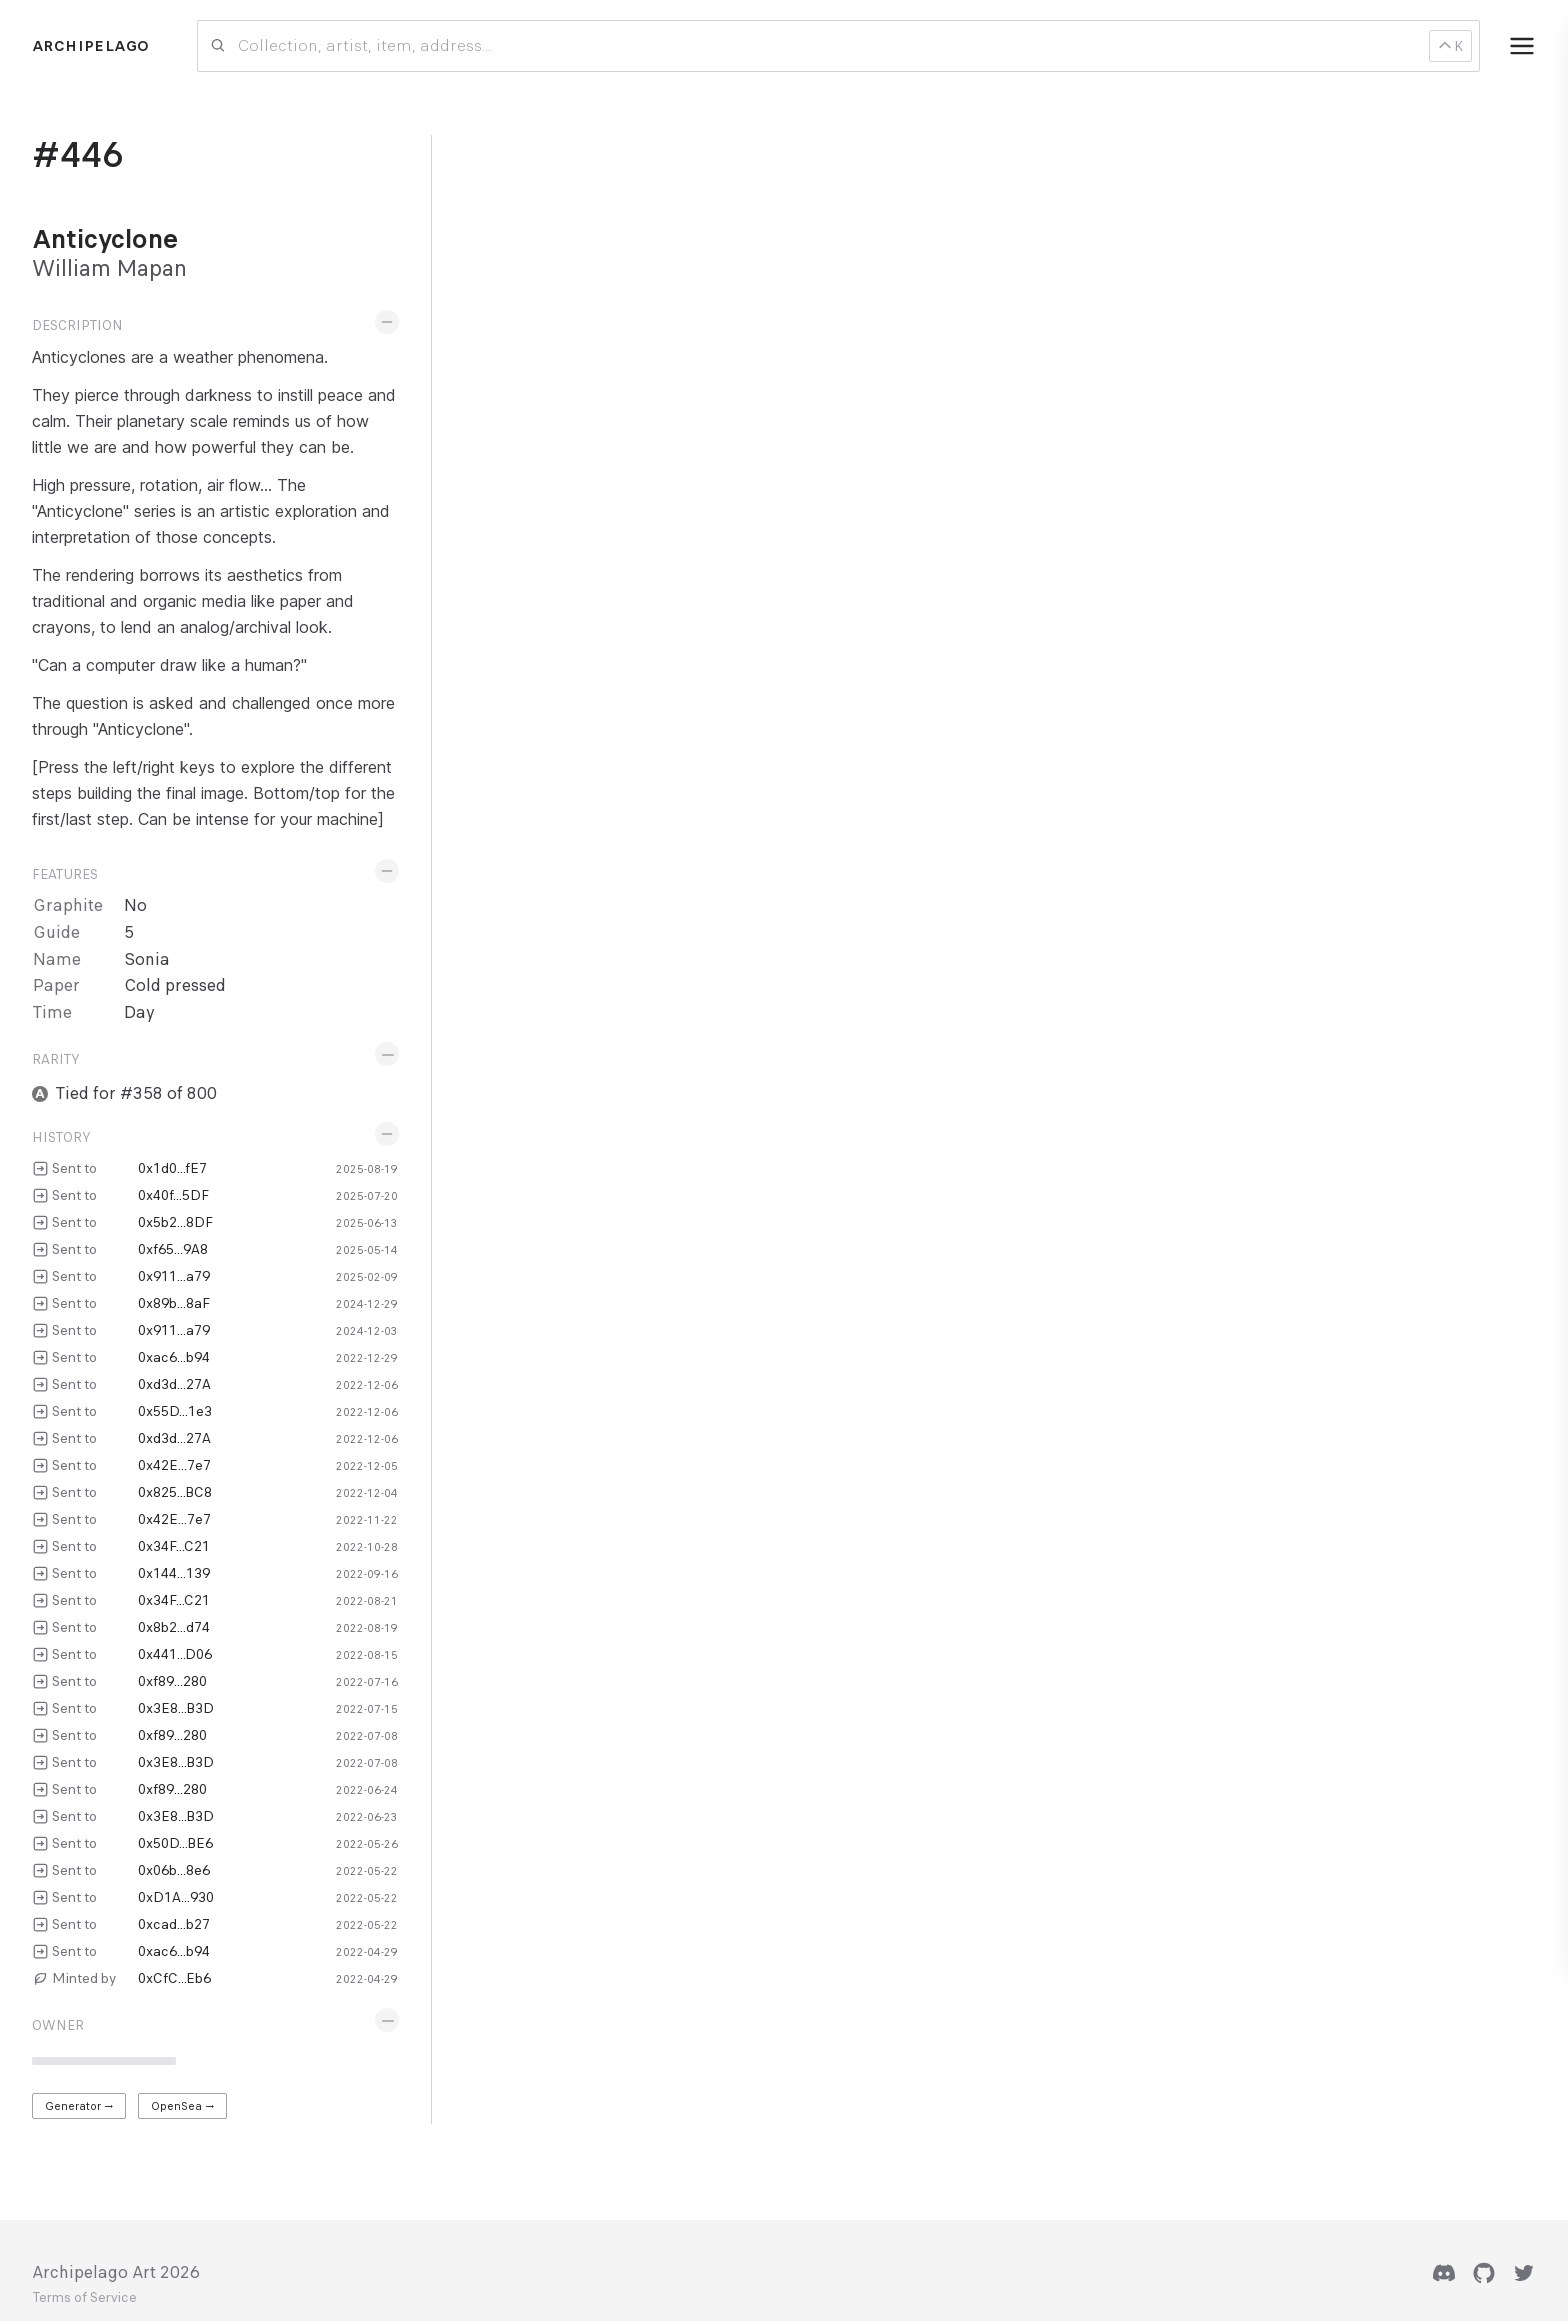 The width and height of the screenshot is (1568, 2321). Describe the element at coordinates (174, 1303) in the screenshot. I see `0x89b...8aF` at that location.